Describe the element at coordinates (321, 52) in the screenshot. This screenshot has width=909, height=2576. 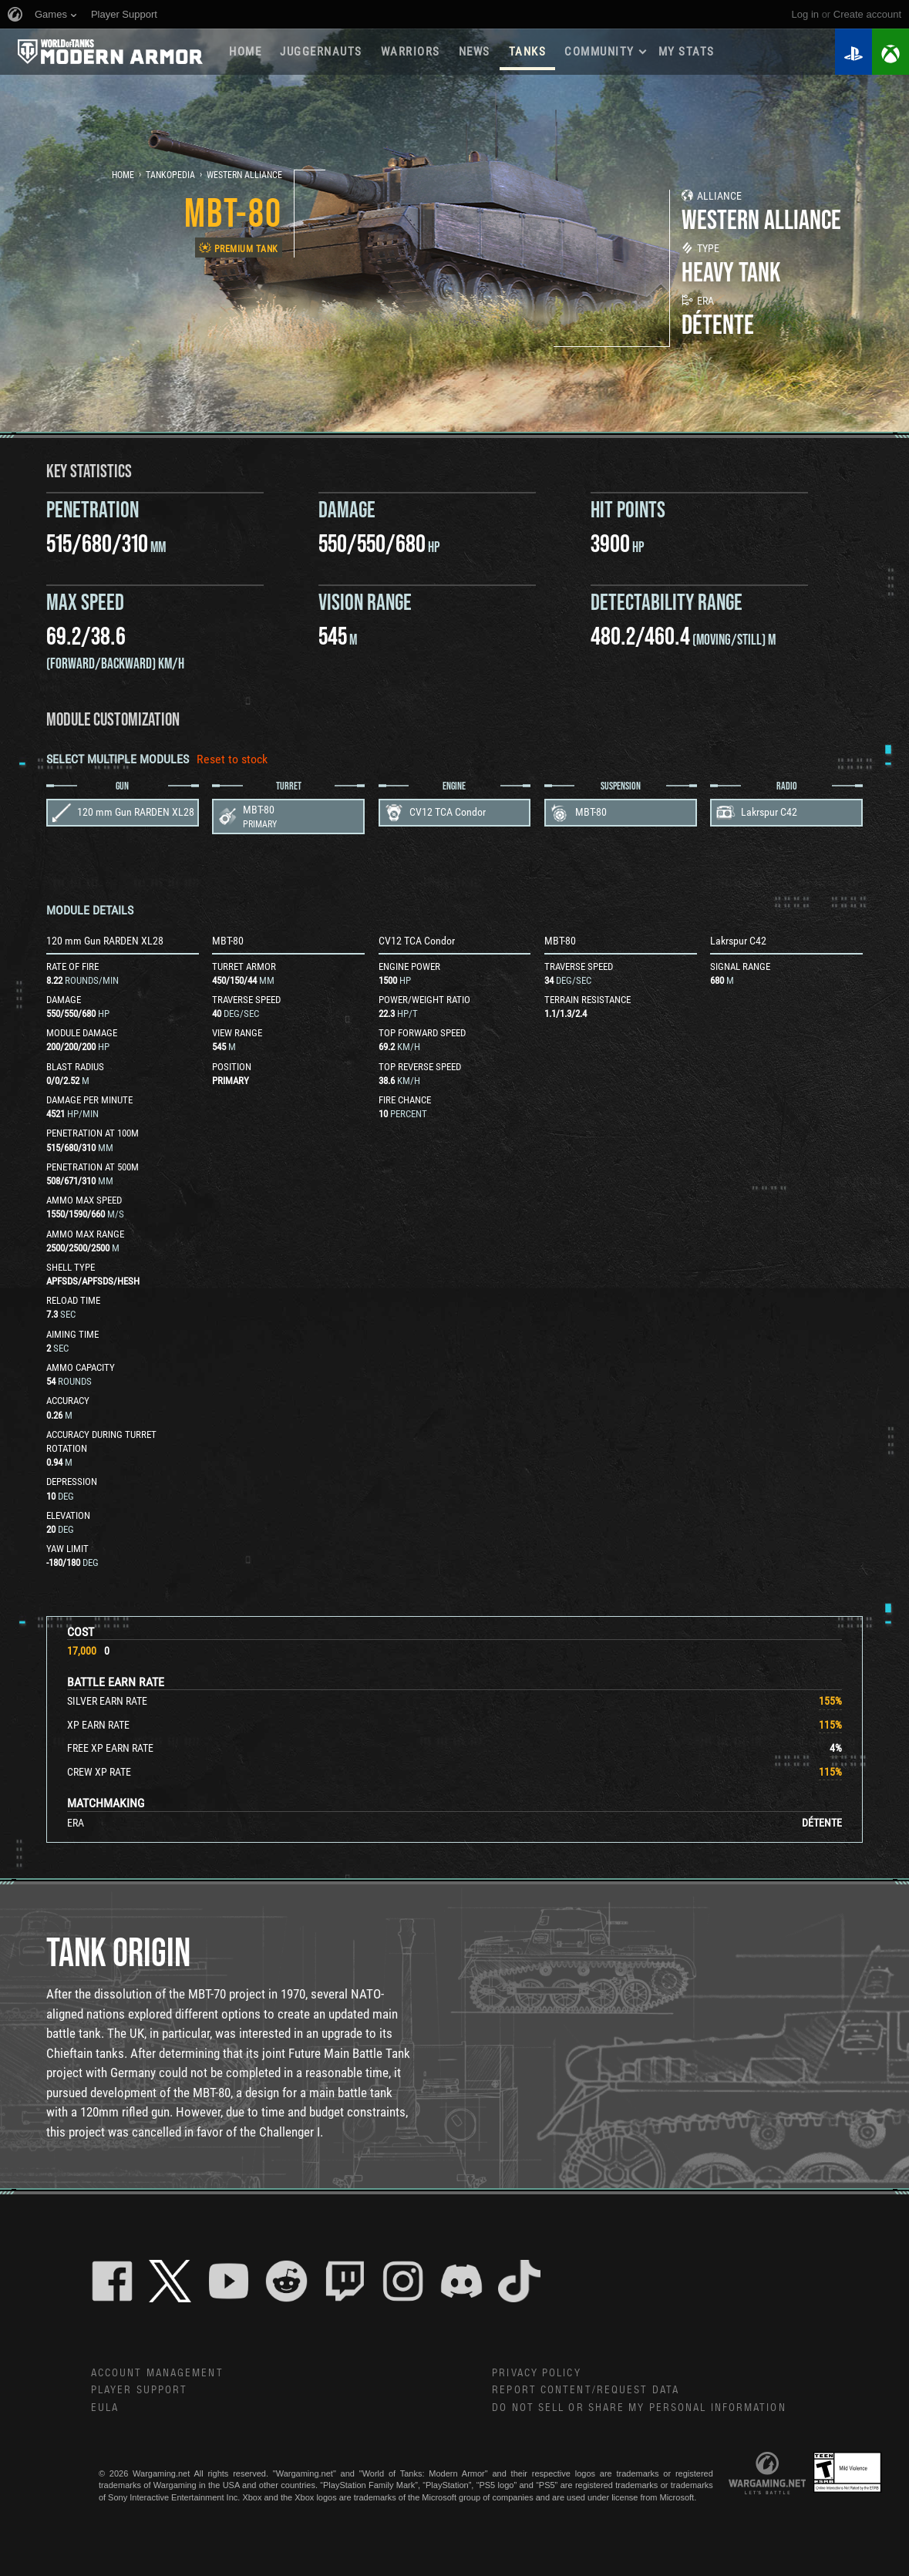
I see `Juggernauts` at that location.